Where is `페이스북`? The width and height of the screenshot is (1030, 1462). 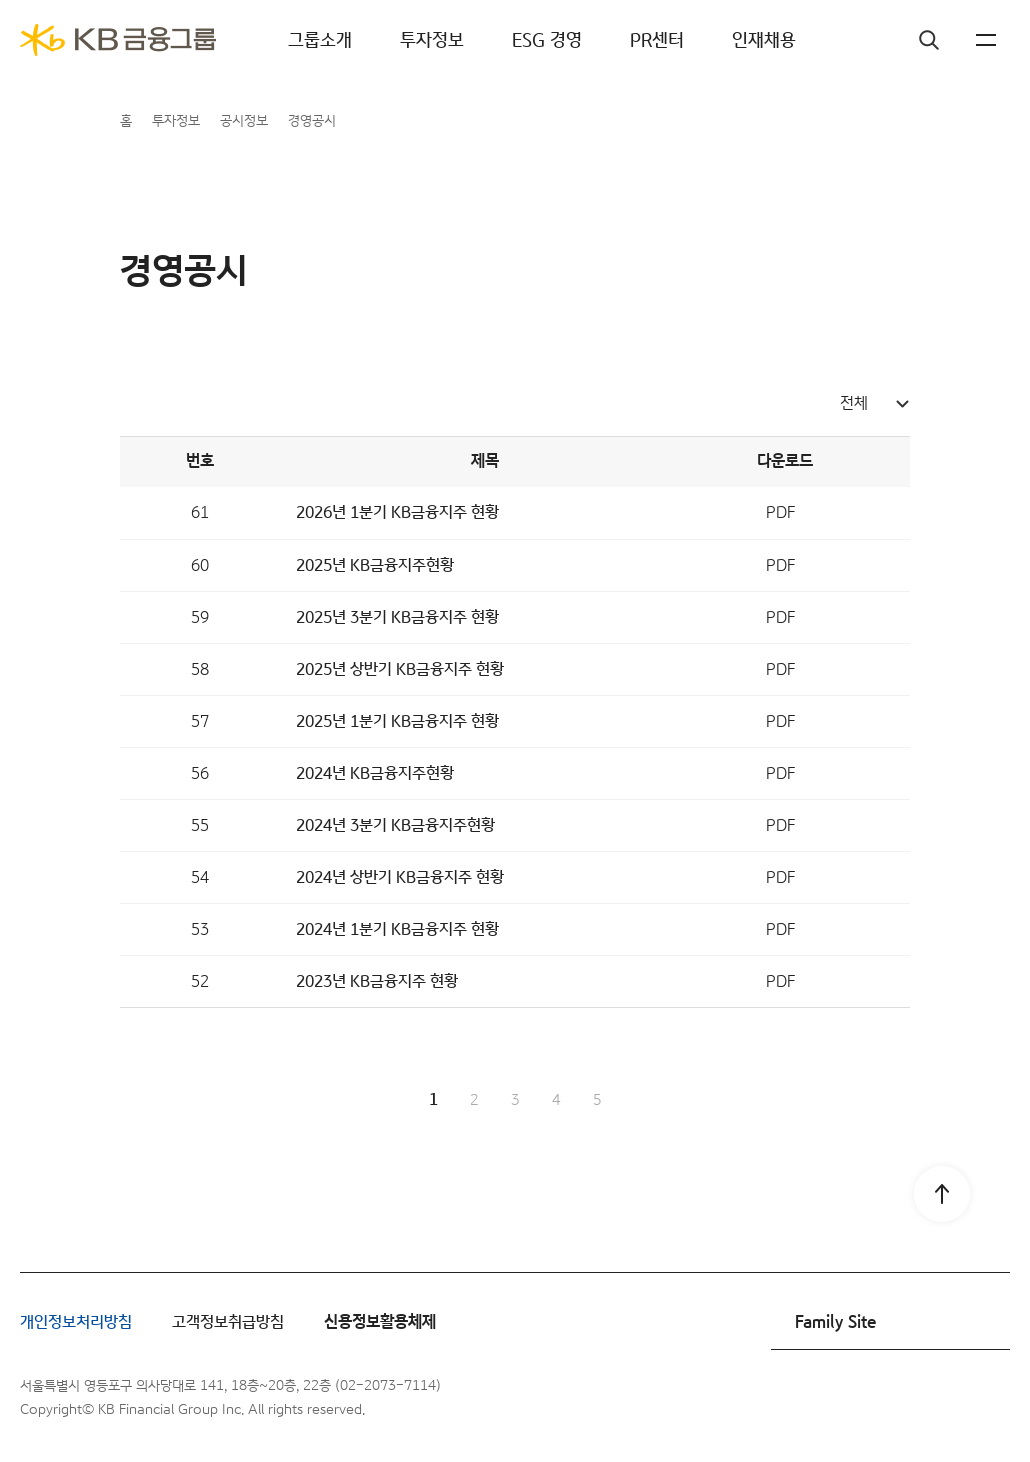
페이스북 is located at coordinates (840, 1398).